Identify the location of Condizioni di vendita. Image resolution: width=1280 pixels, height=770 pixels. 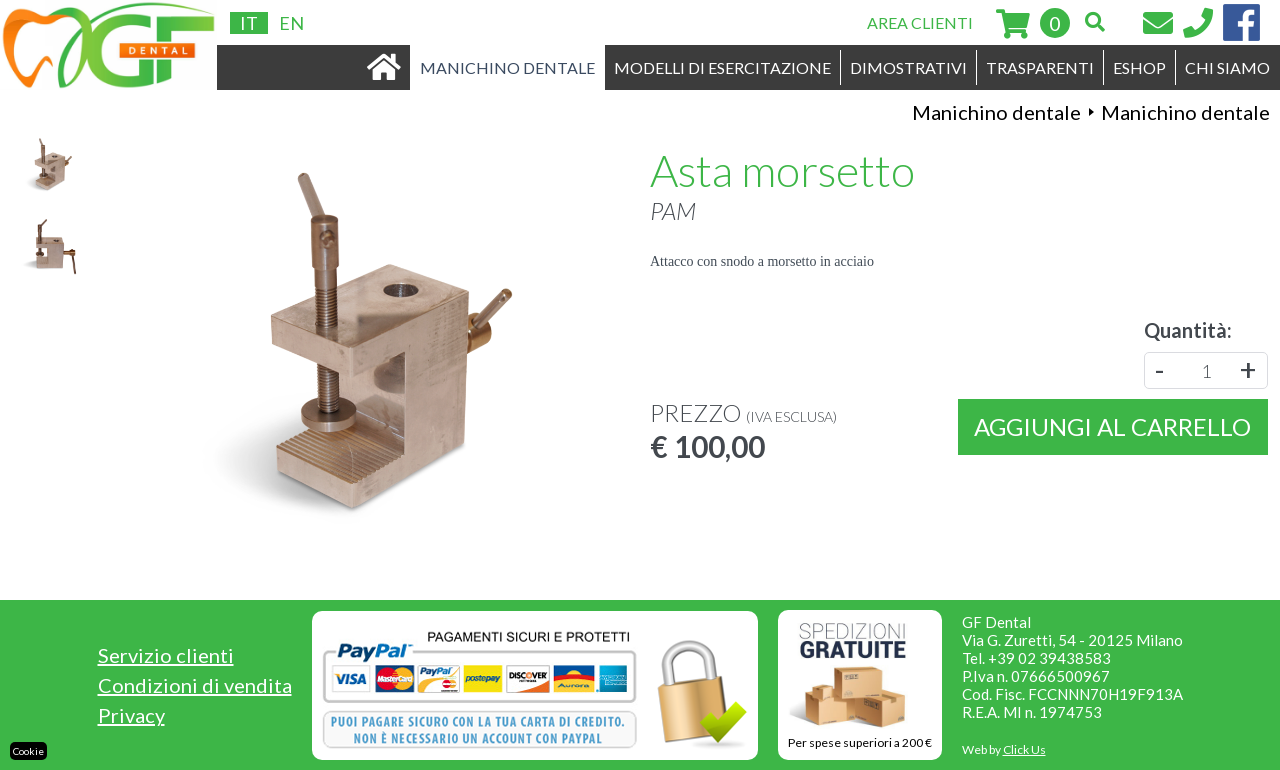
(195, 685).